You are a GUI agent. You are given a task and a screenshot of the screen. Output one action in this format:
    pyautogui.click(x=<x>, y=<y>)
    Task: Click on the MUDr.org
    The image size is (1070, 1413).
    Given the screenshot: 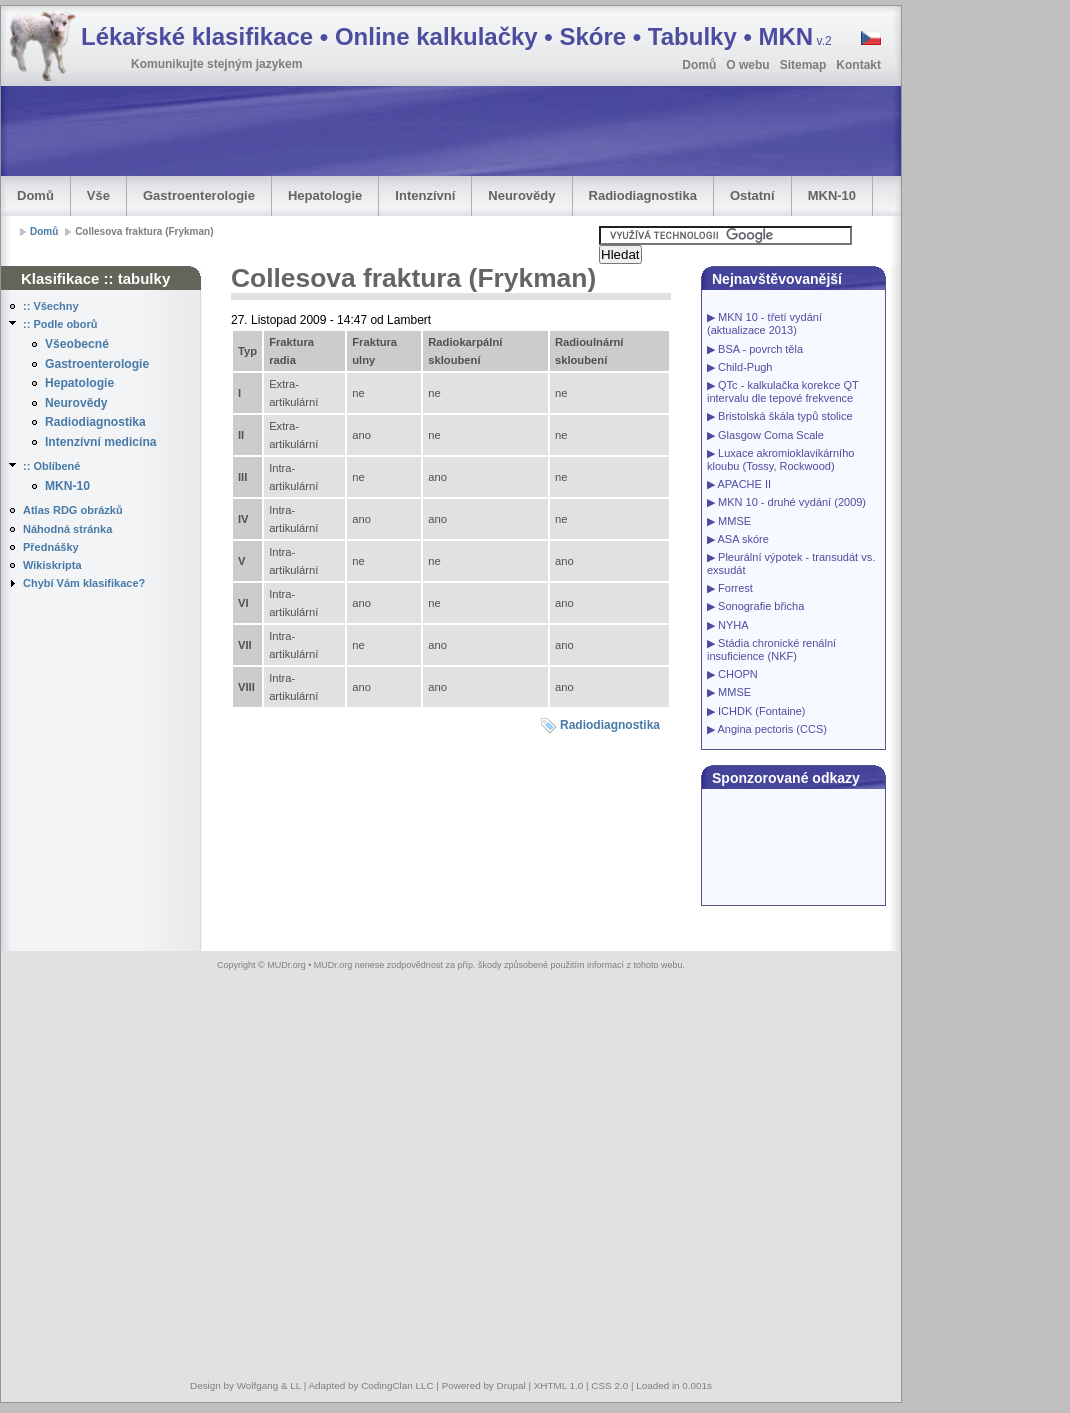 What is the action you would take?
    pyautogui.click(x=286, y=965)
    